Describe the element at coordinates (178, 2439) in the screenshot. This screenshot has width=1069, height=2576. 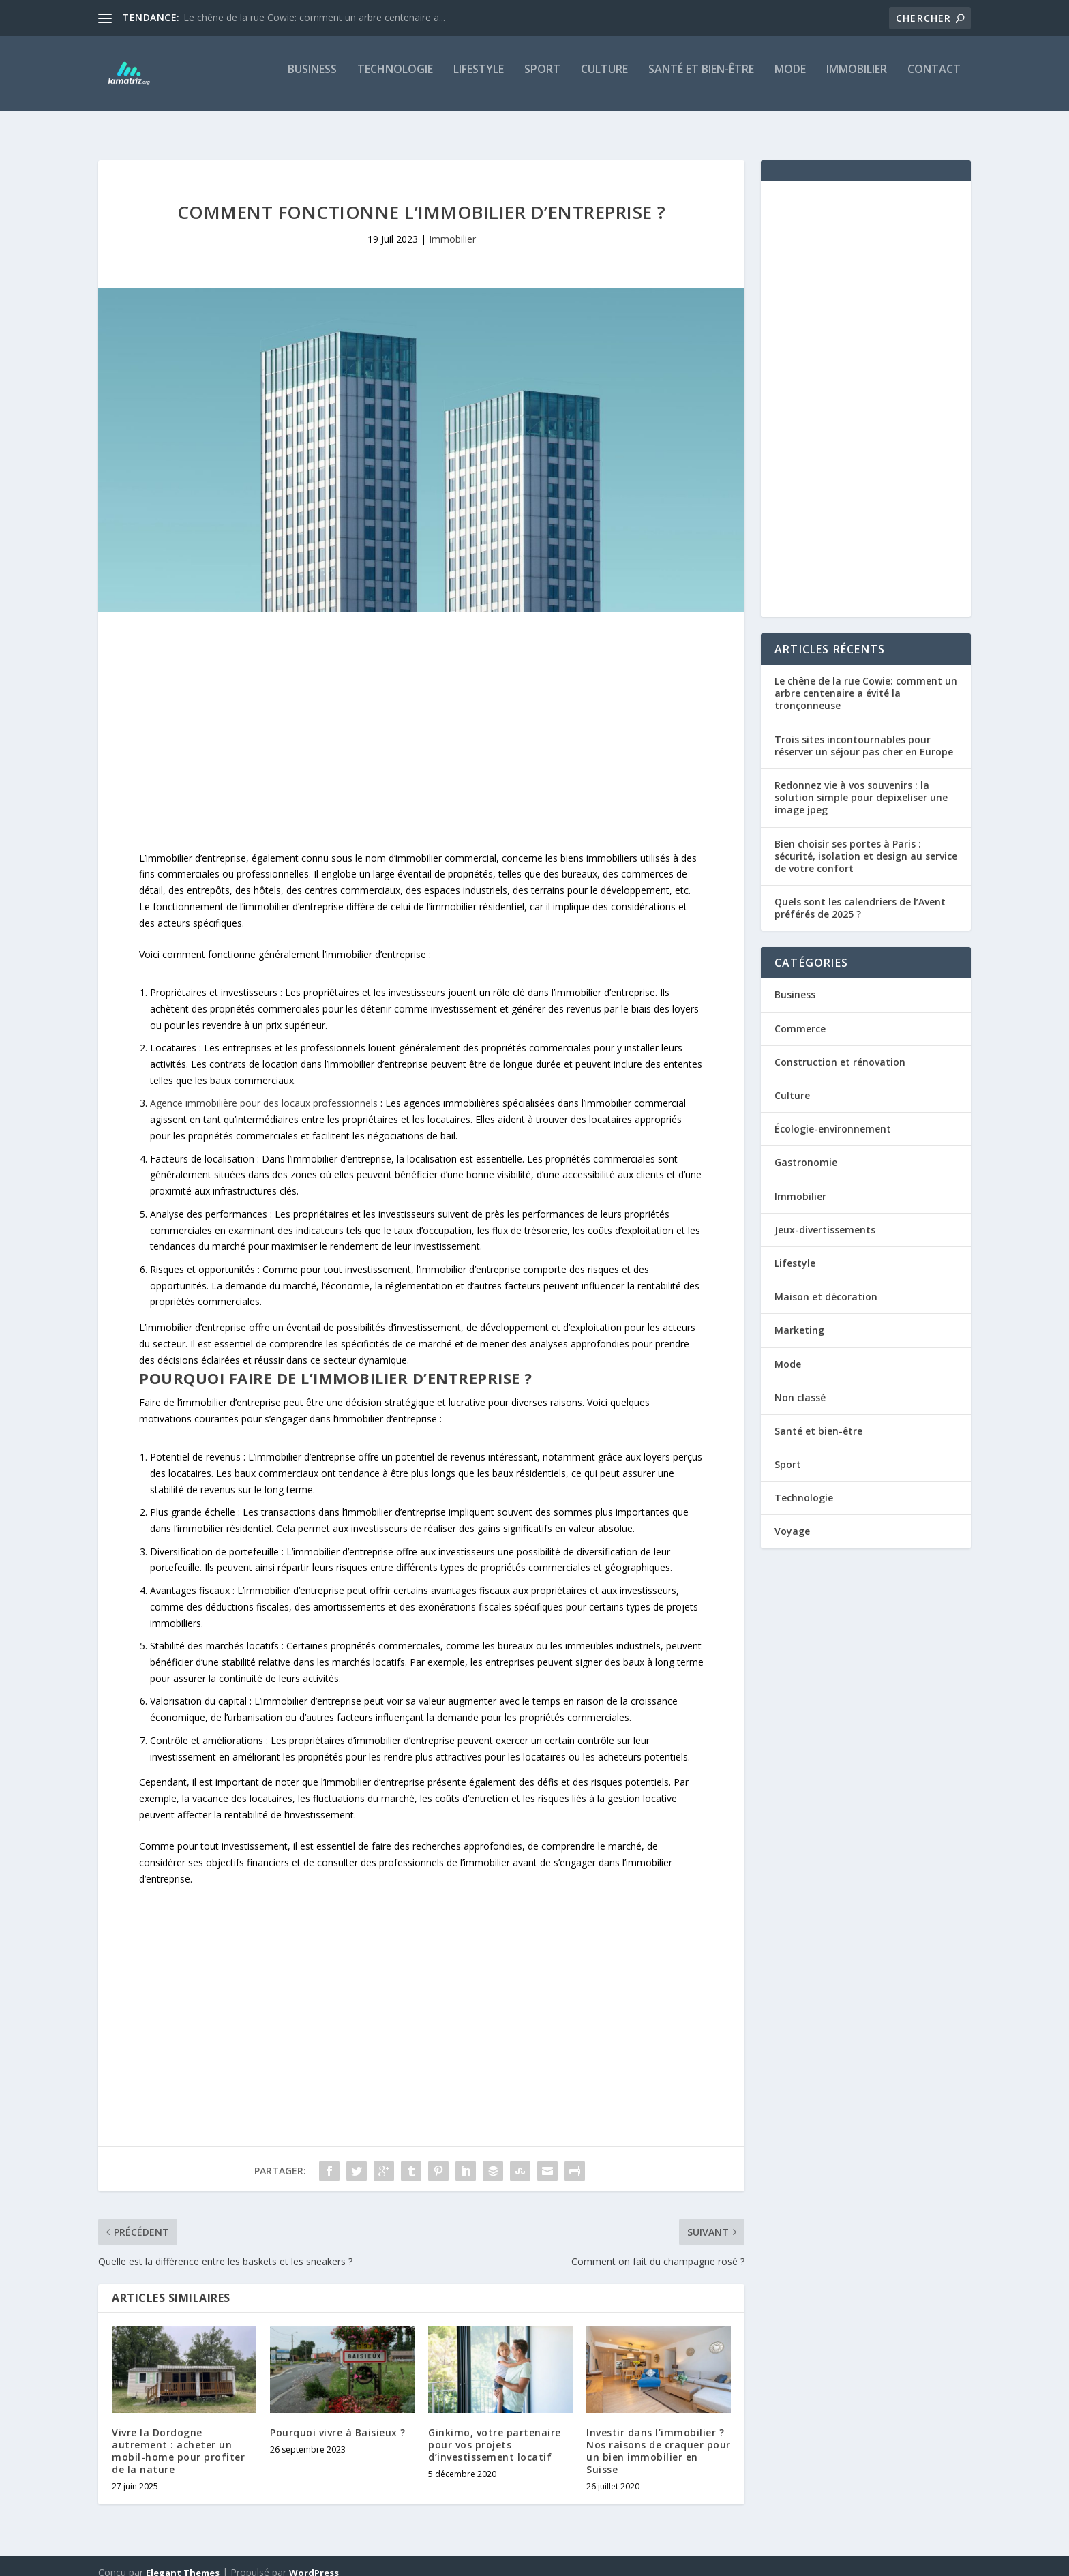
I see `Vivre la Dordogne autrement : acheter un mobil-home pour profiter de la nature` at that location.